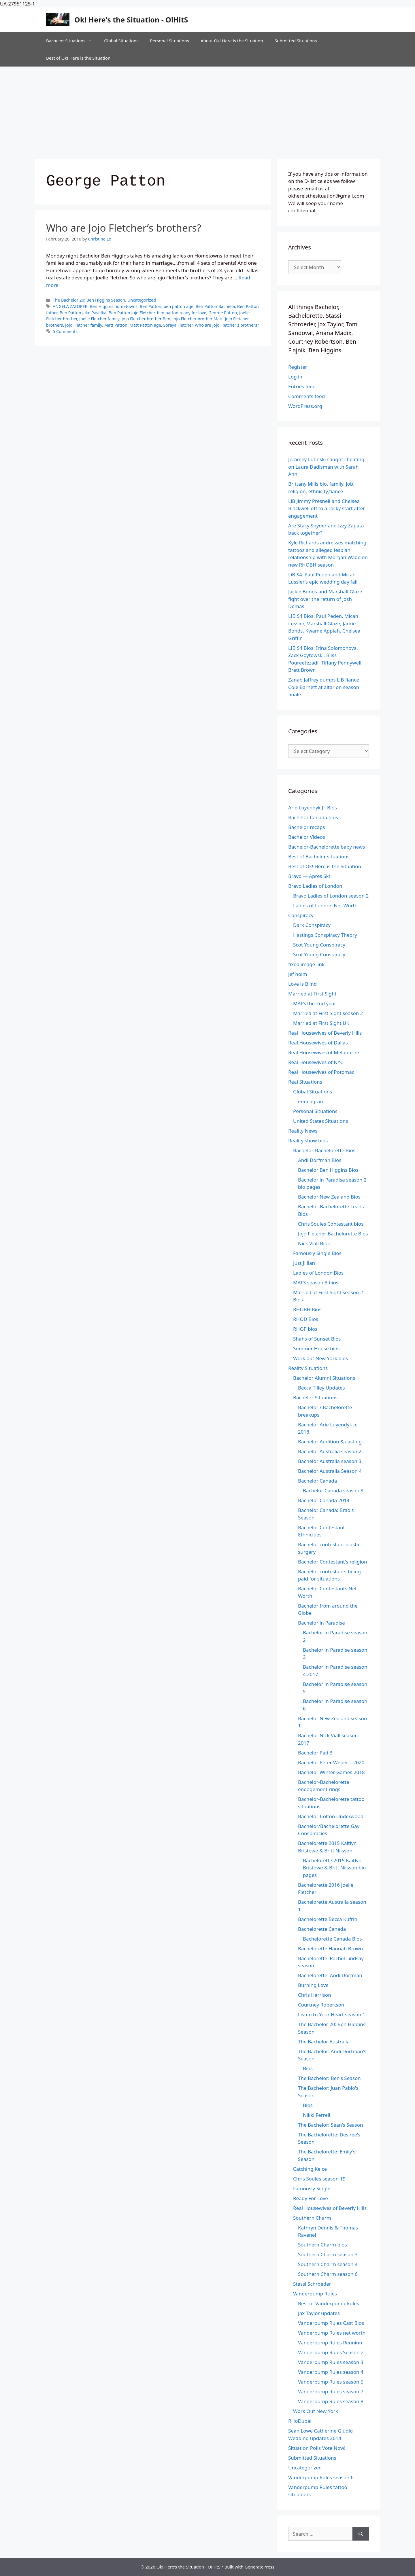 Image resolution: width=415 pixels, height=2576 pixels. Describe the element at coordinates (310, 2169) in the screenshot. I see `Catching Kelce` at that location.